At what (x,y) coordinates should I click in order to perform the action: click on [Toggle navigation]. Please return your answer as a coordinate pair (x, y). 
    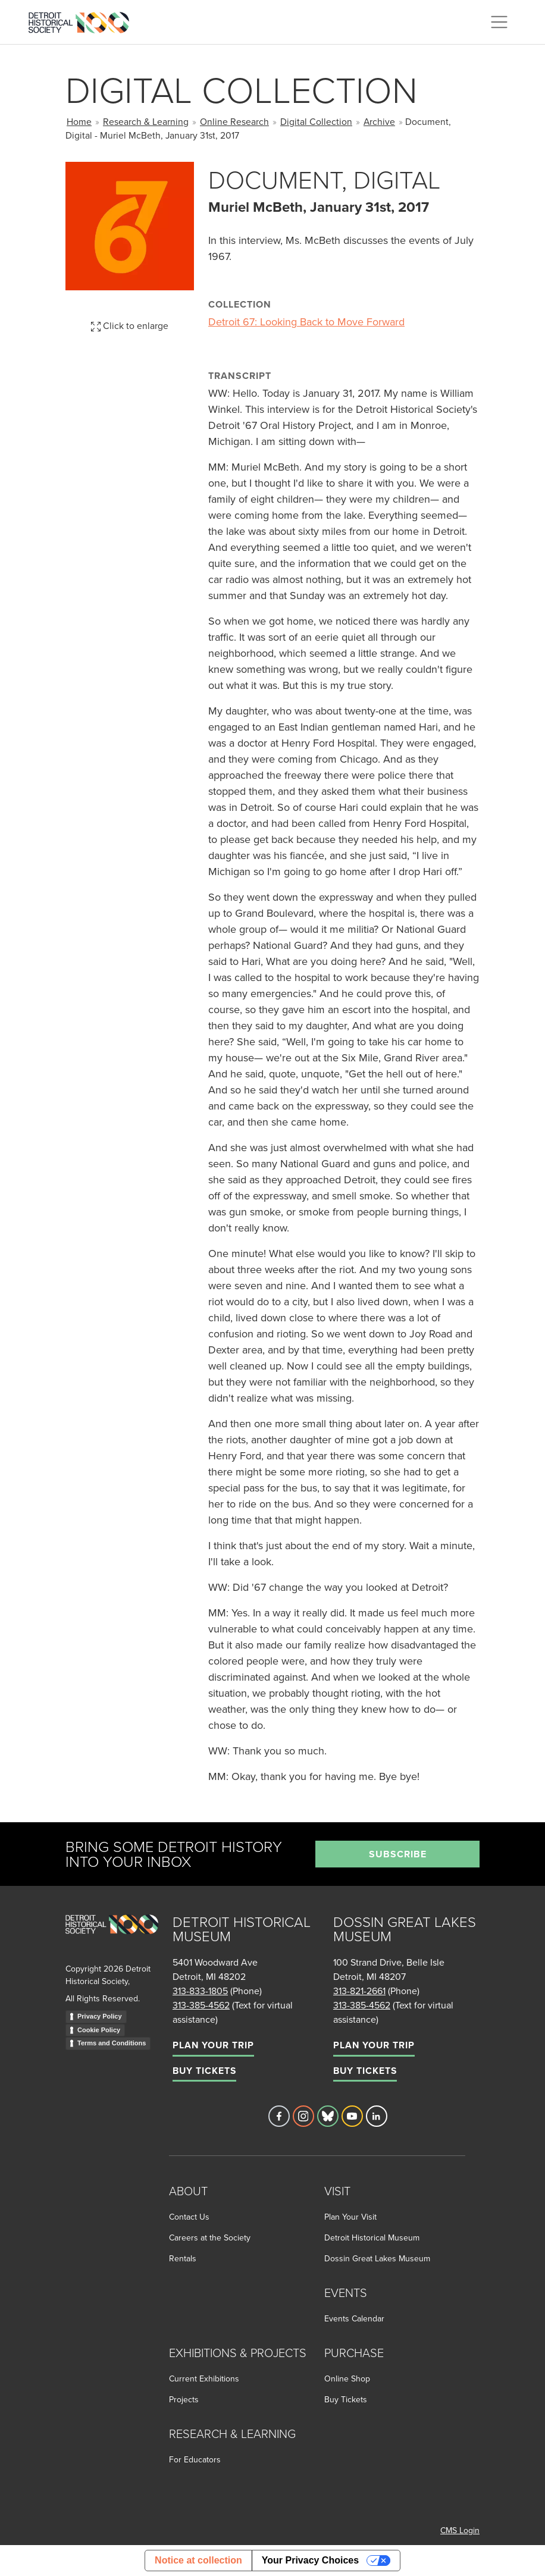
    Looking at the image, I should click on (499, 22).